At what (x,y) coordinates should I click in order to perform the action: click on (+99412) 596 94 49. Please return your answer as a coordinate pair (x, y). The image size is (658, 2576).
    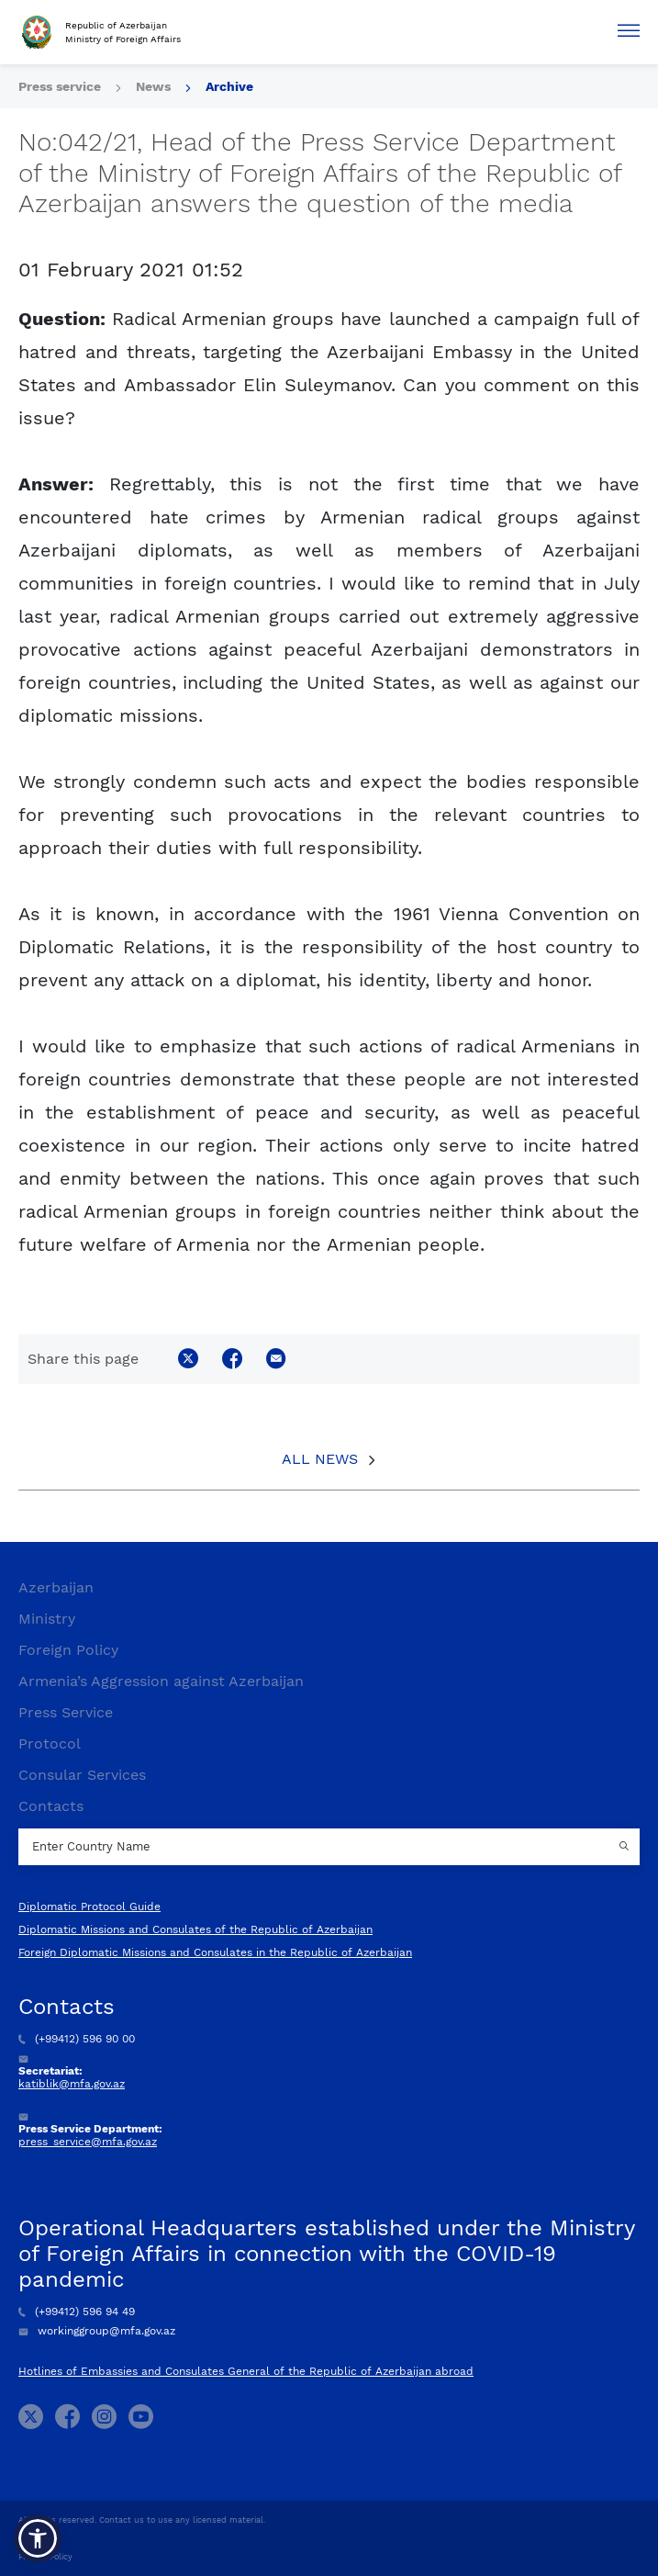
    Looking at the image, I should click on (76, 2311).